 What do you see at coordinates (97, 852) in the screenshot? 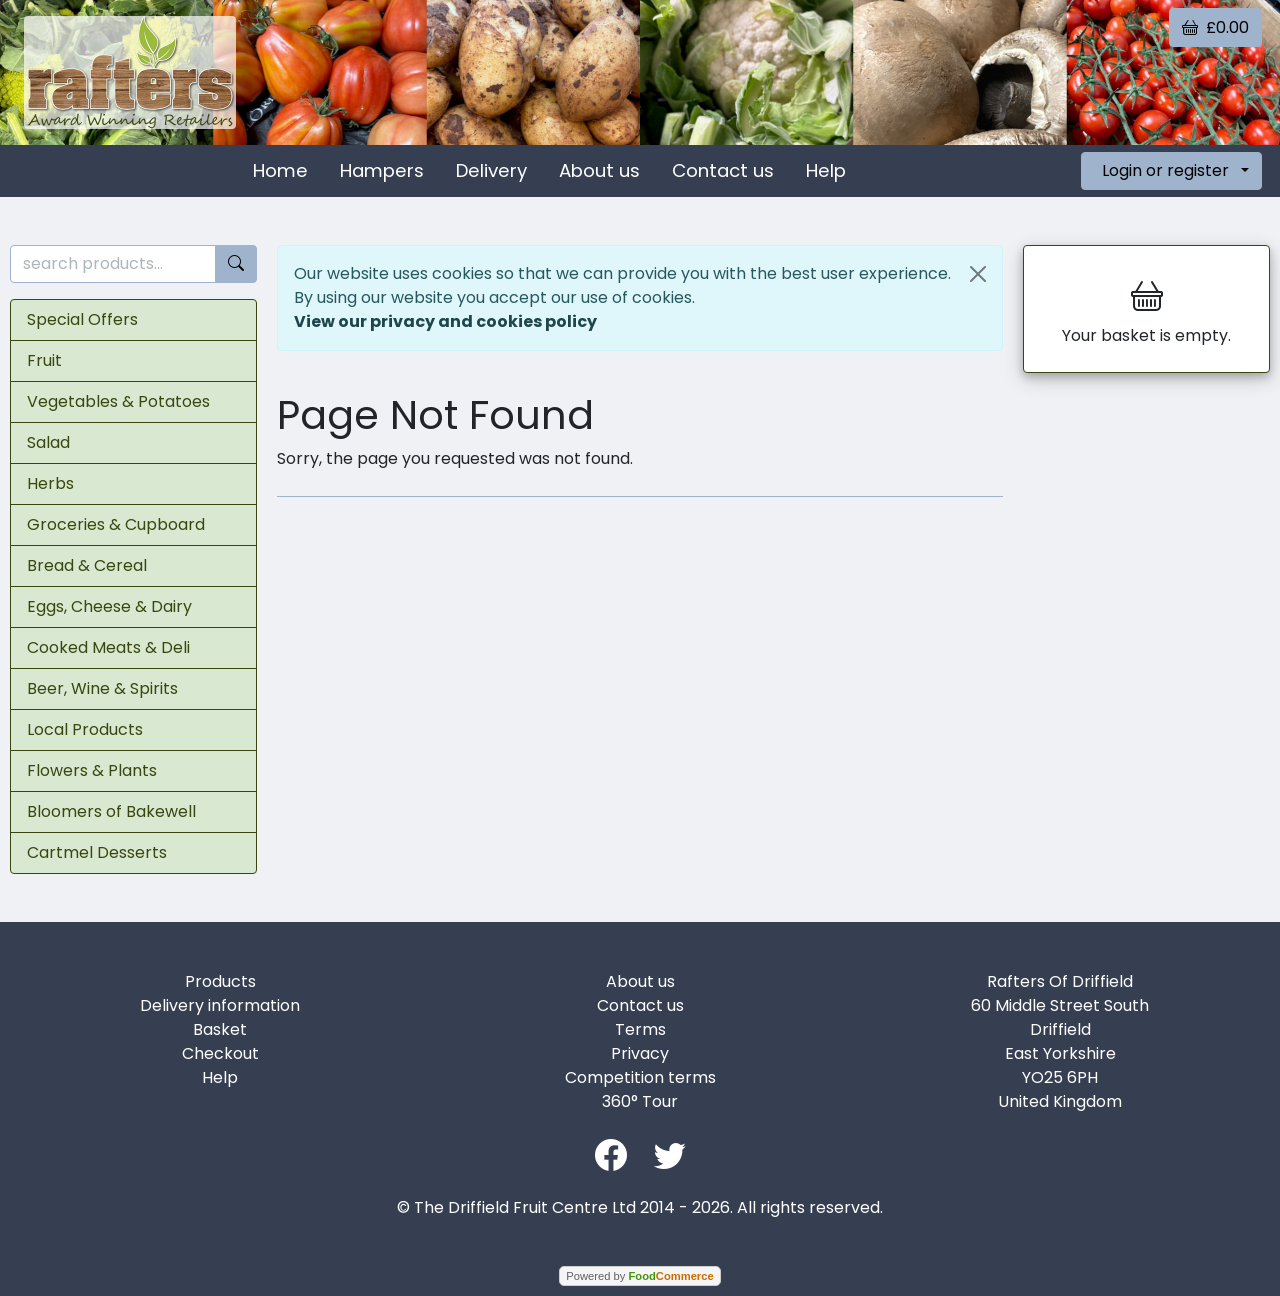
I see `Cartmel Desserts` at bounding box center [97, 852].